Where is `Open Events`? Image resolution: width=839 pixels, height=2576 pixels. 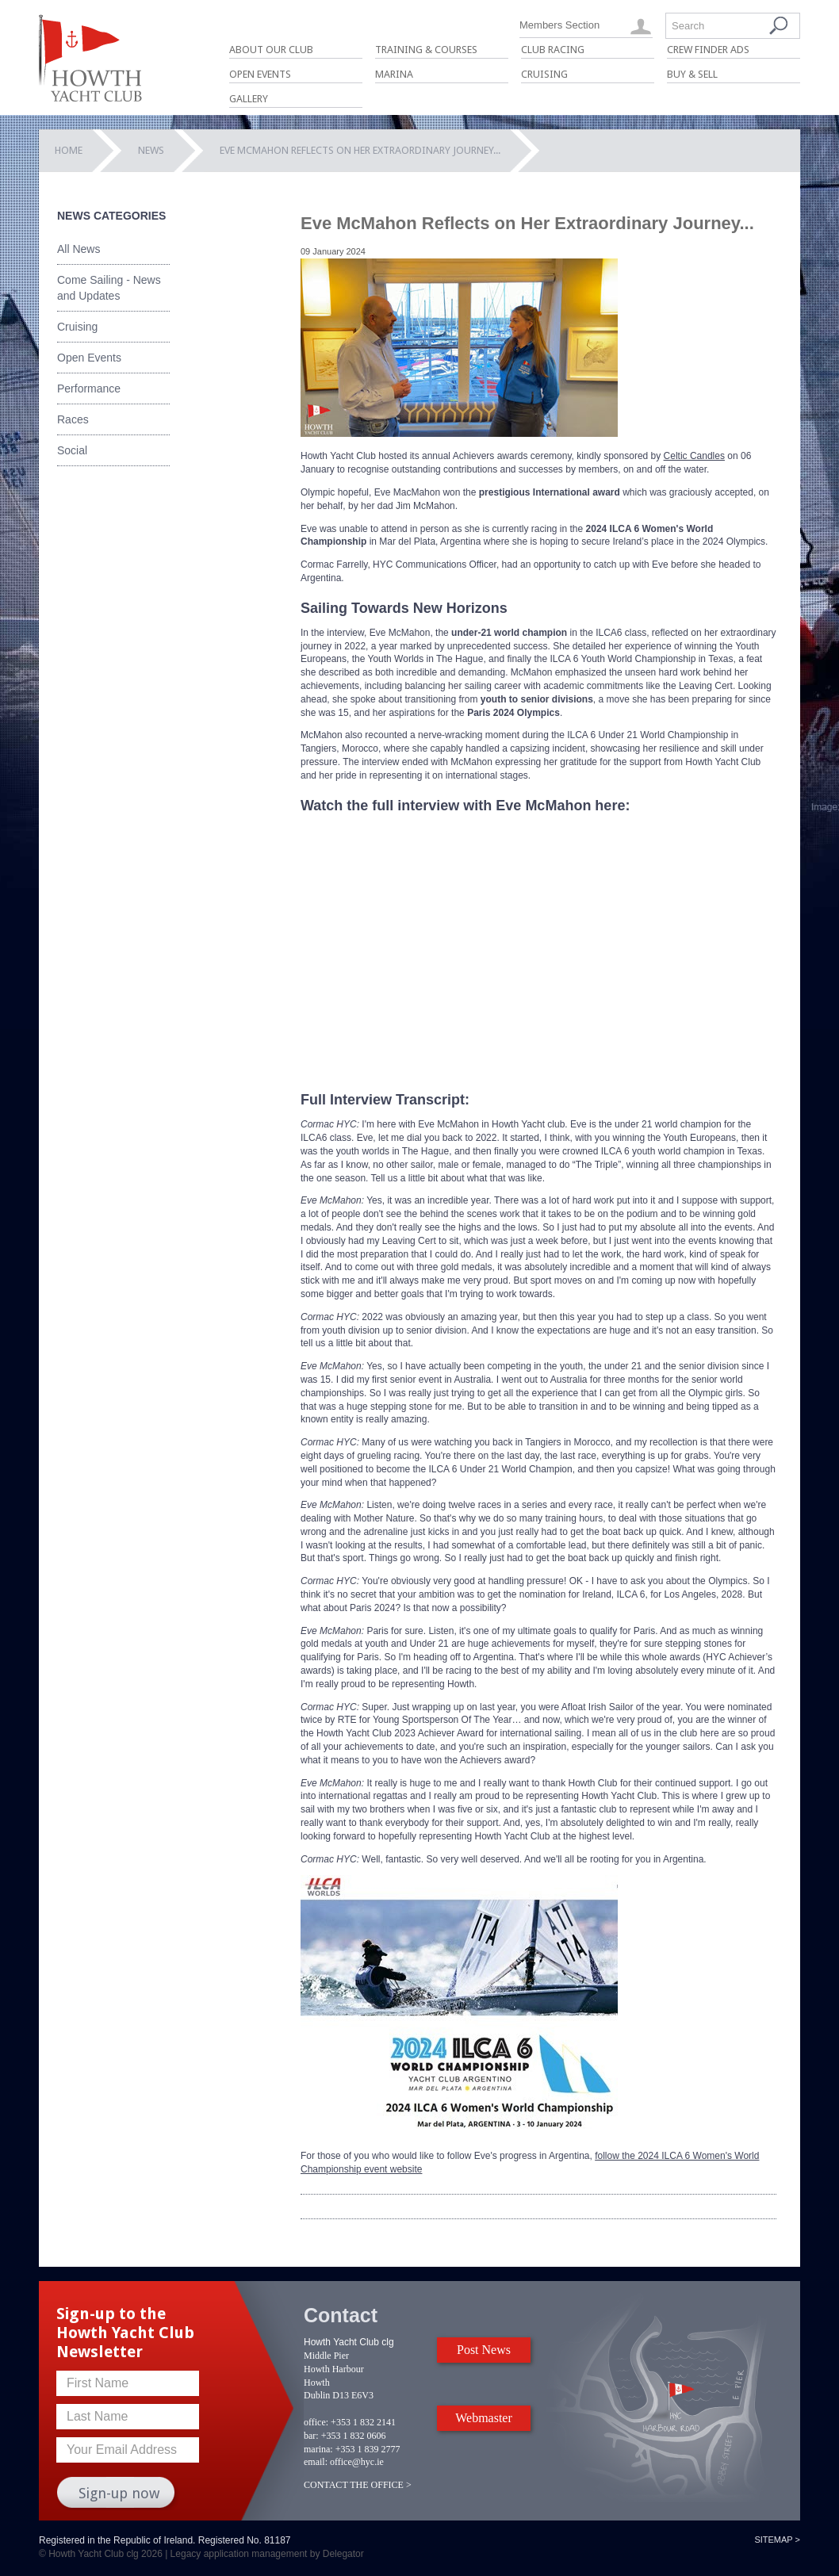
Open Events is located at coordinates (260, 74).